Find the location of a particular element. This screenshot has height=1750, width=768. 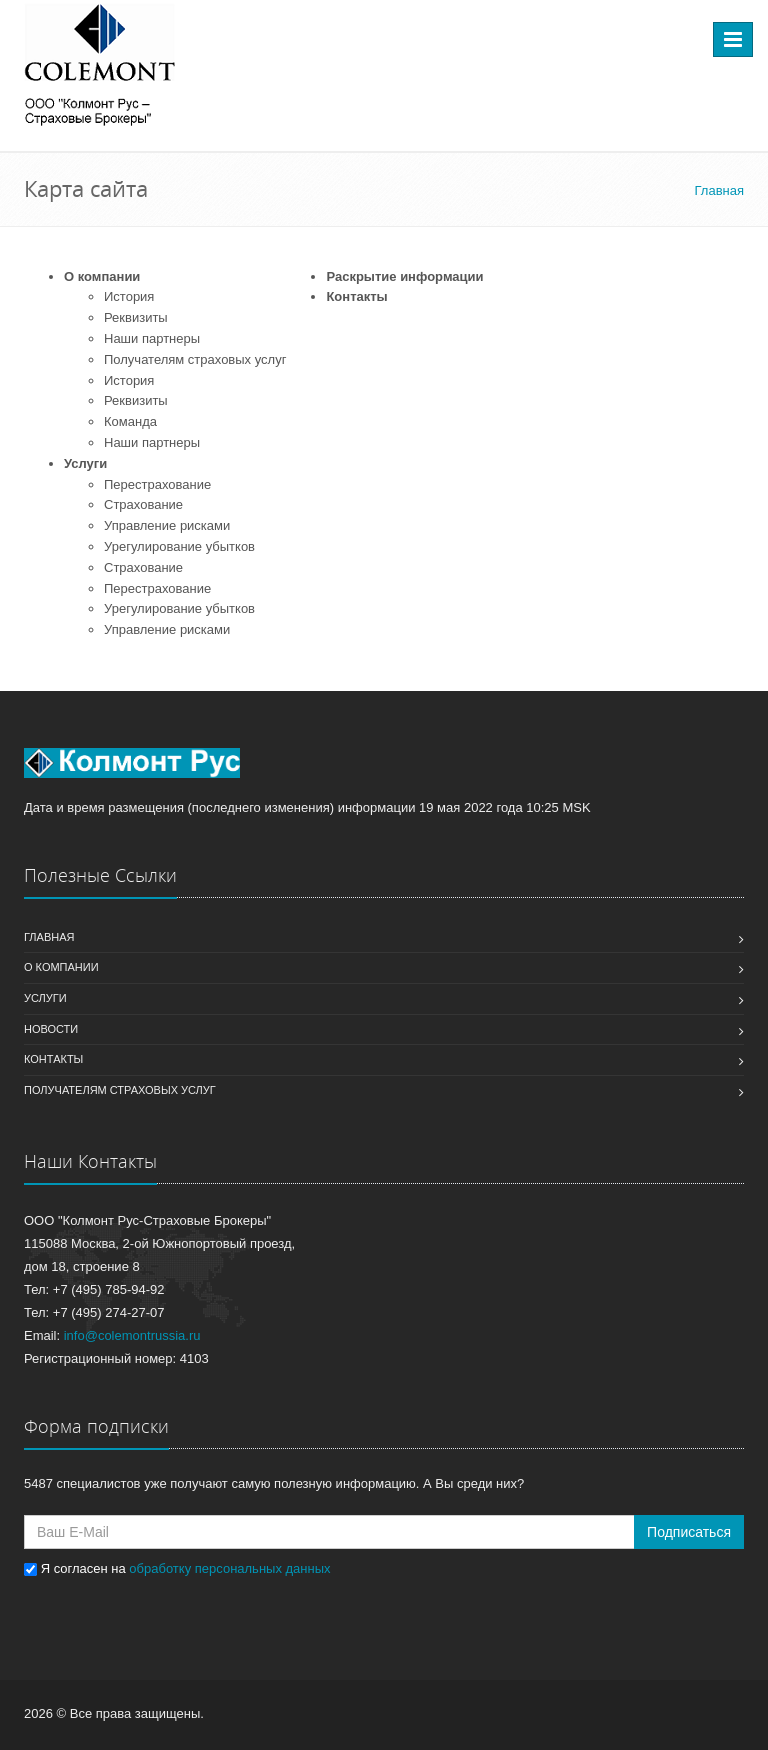

Управление рисками is located at coordinates (167, 525).